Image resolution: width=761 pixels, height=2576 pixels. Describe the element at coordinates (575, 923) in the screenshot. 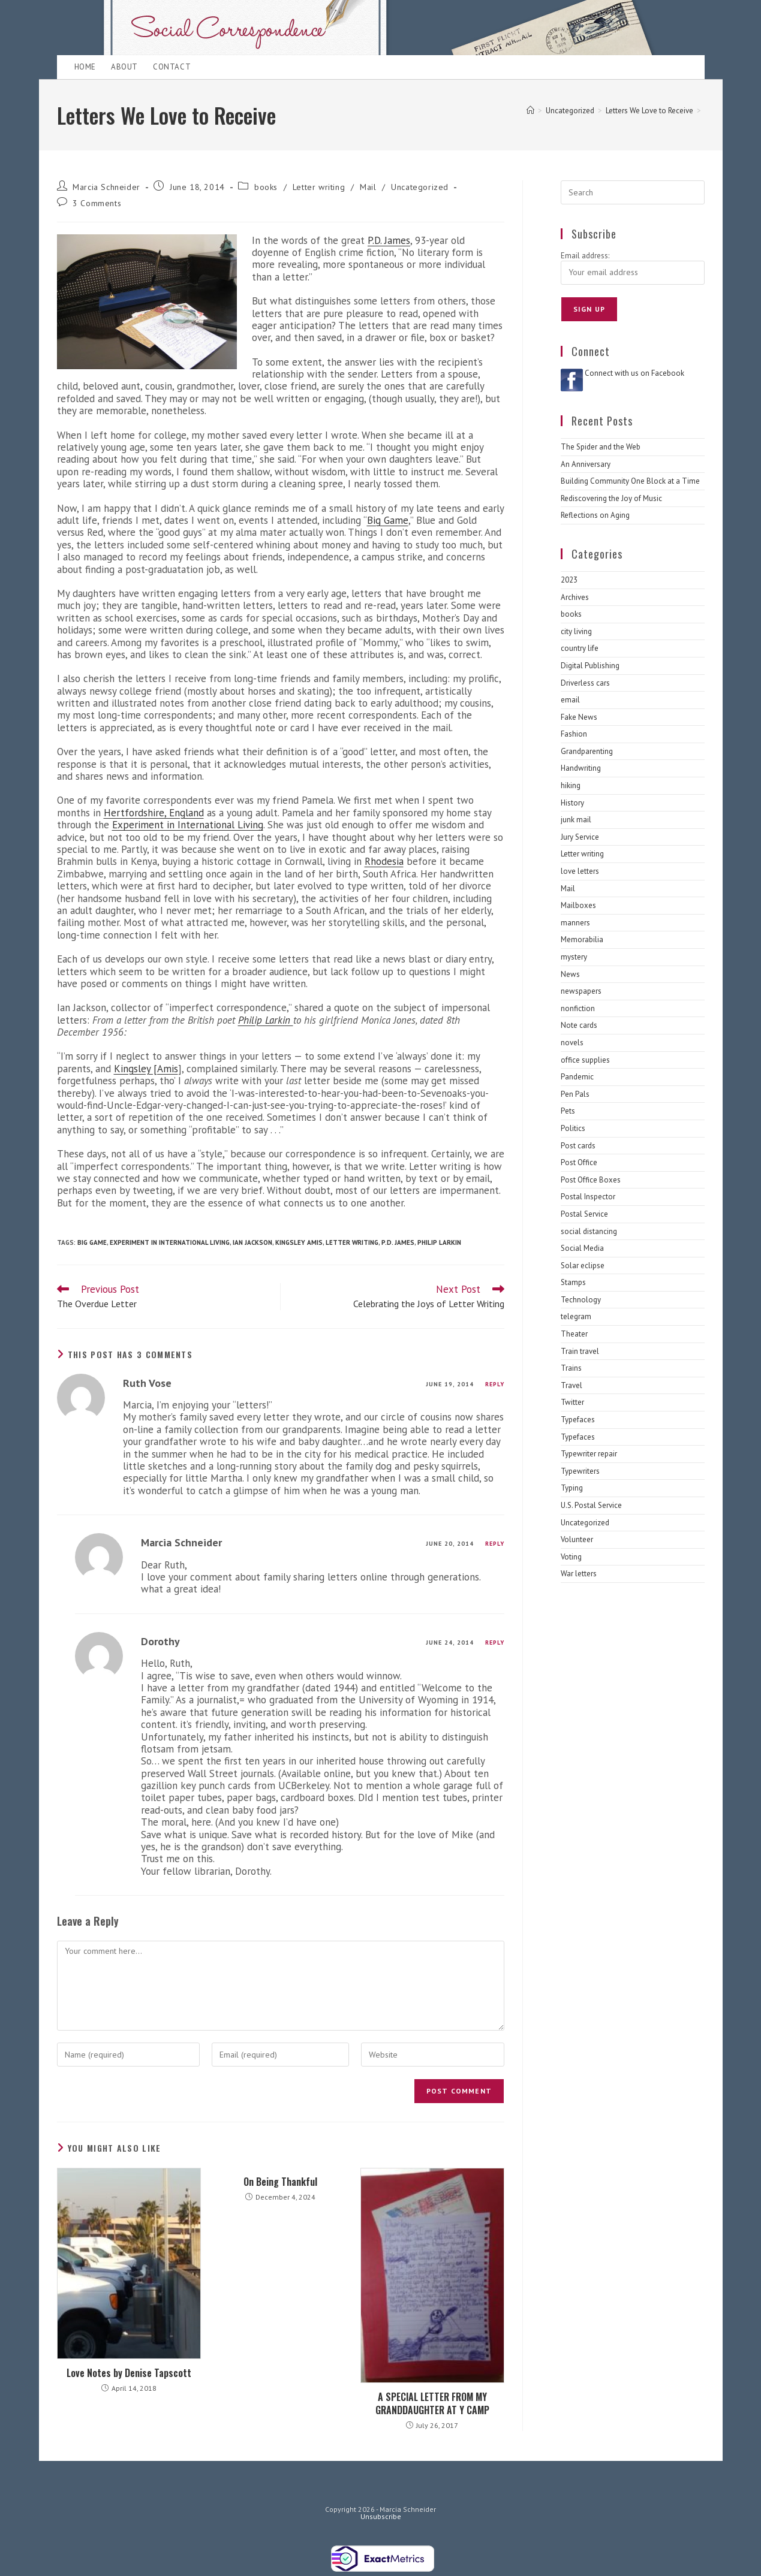

I see `manners` at that location.